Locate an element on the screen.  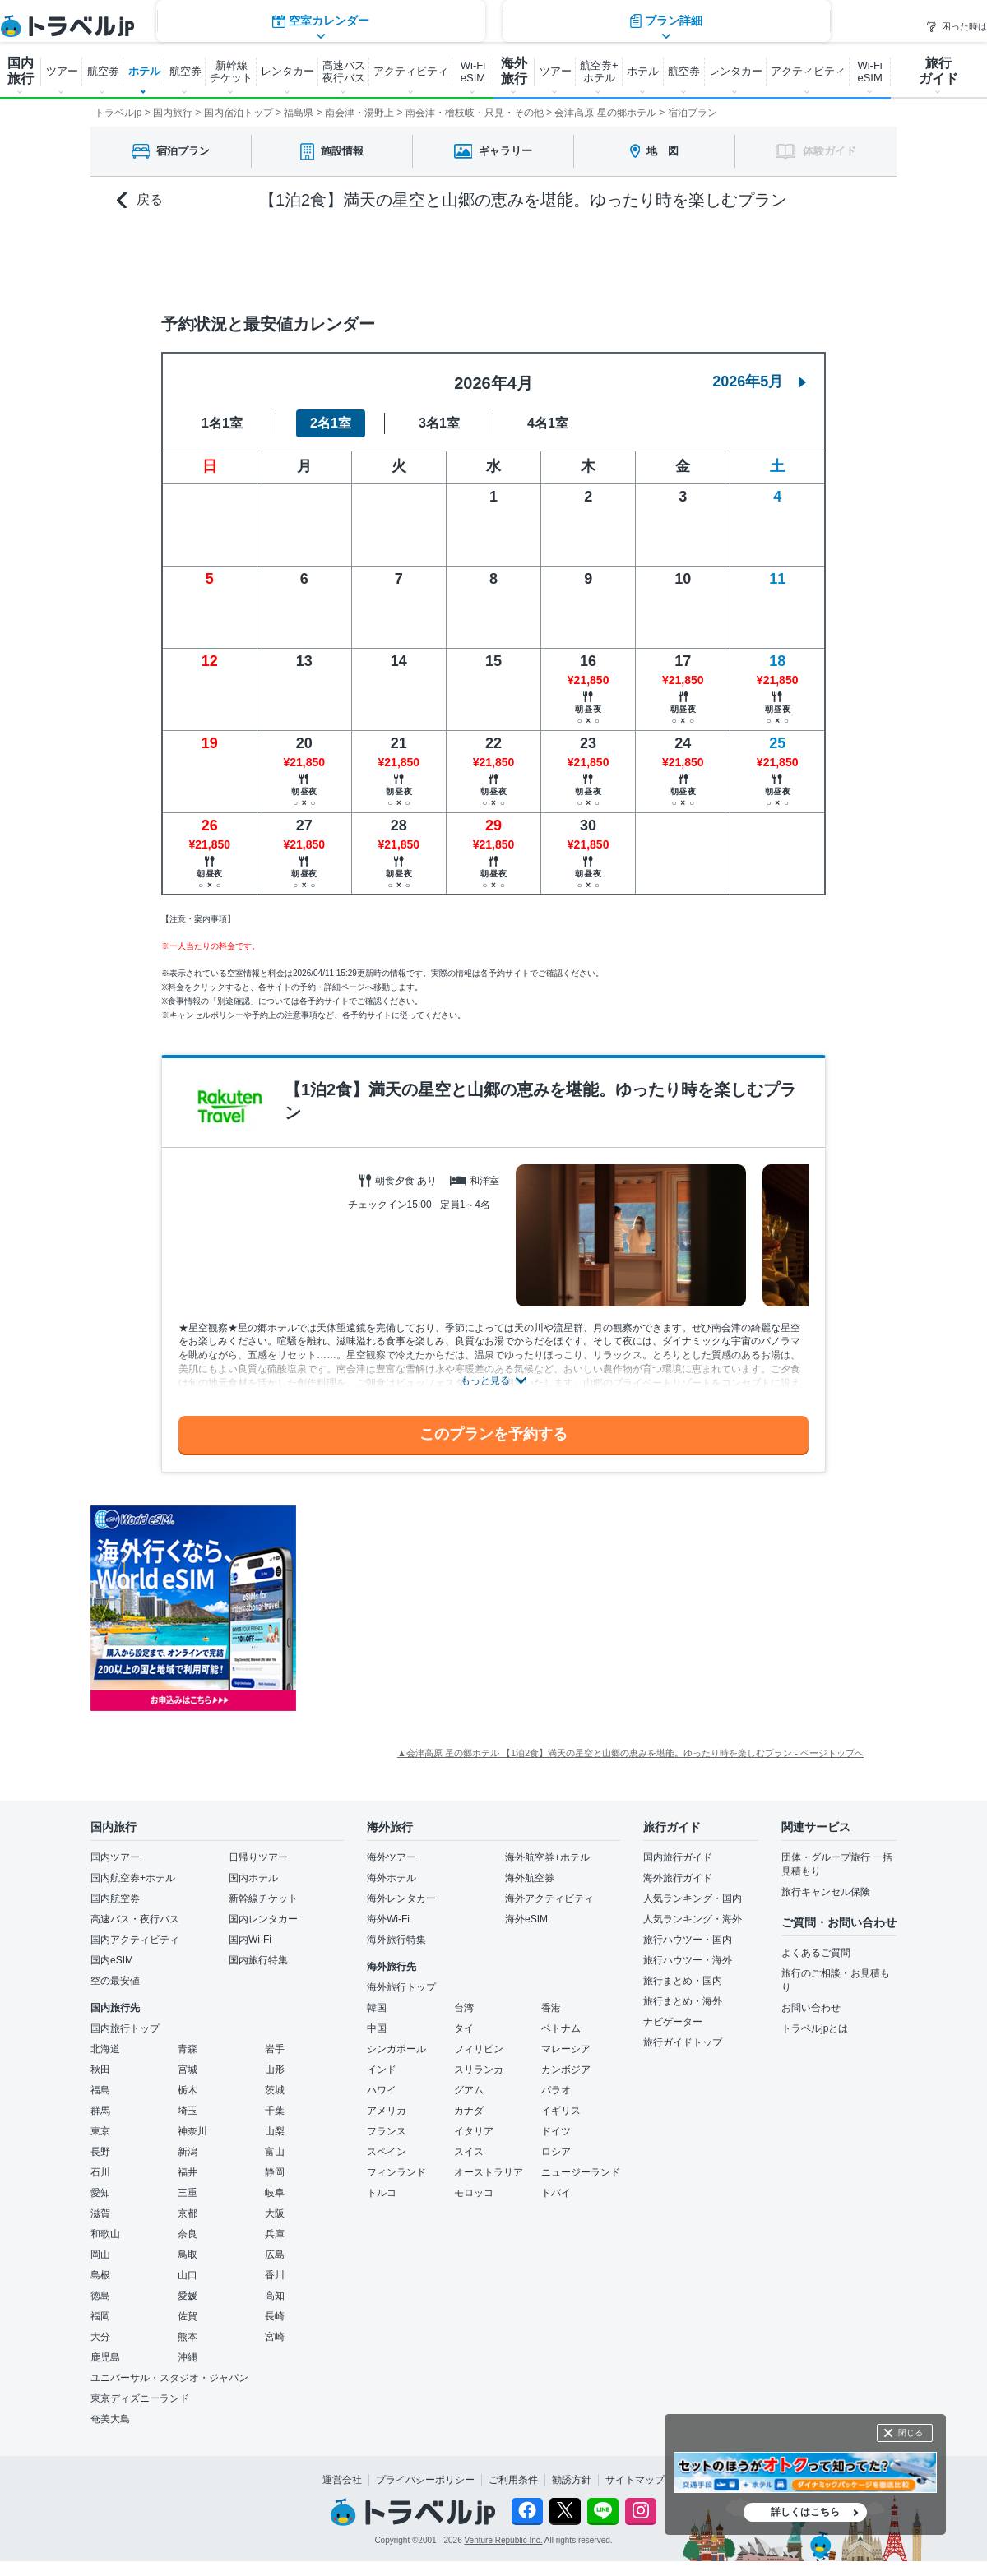
長野 is located at coordinates (100, 2151).